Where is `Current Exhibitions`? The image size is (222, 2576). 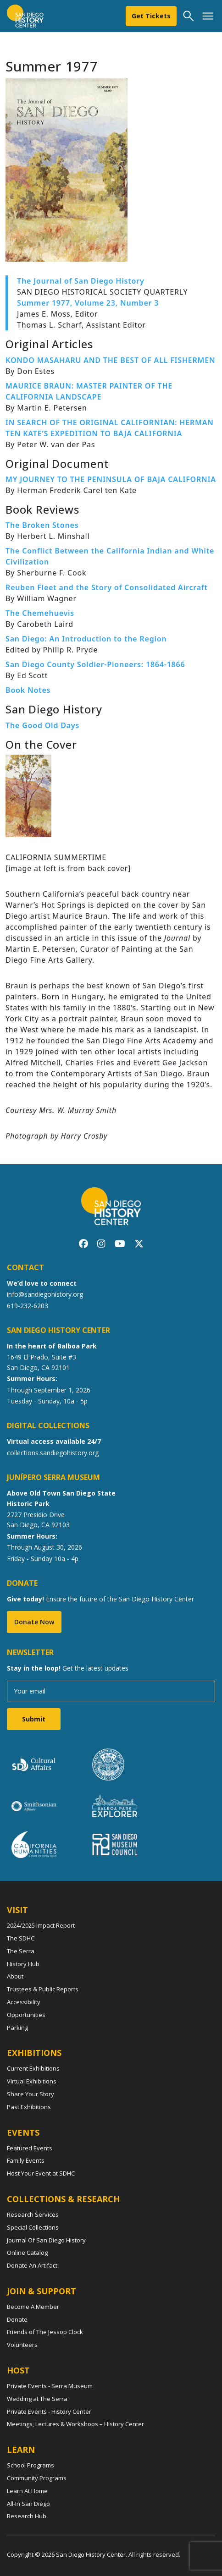
Current Exhibitions is located at coordinates (33, 2068).